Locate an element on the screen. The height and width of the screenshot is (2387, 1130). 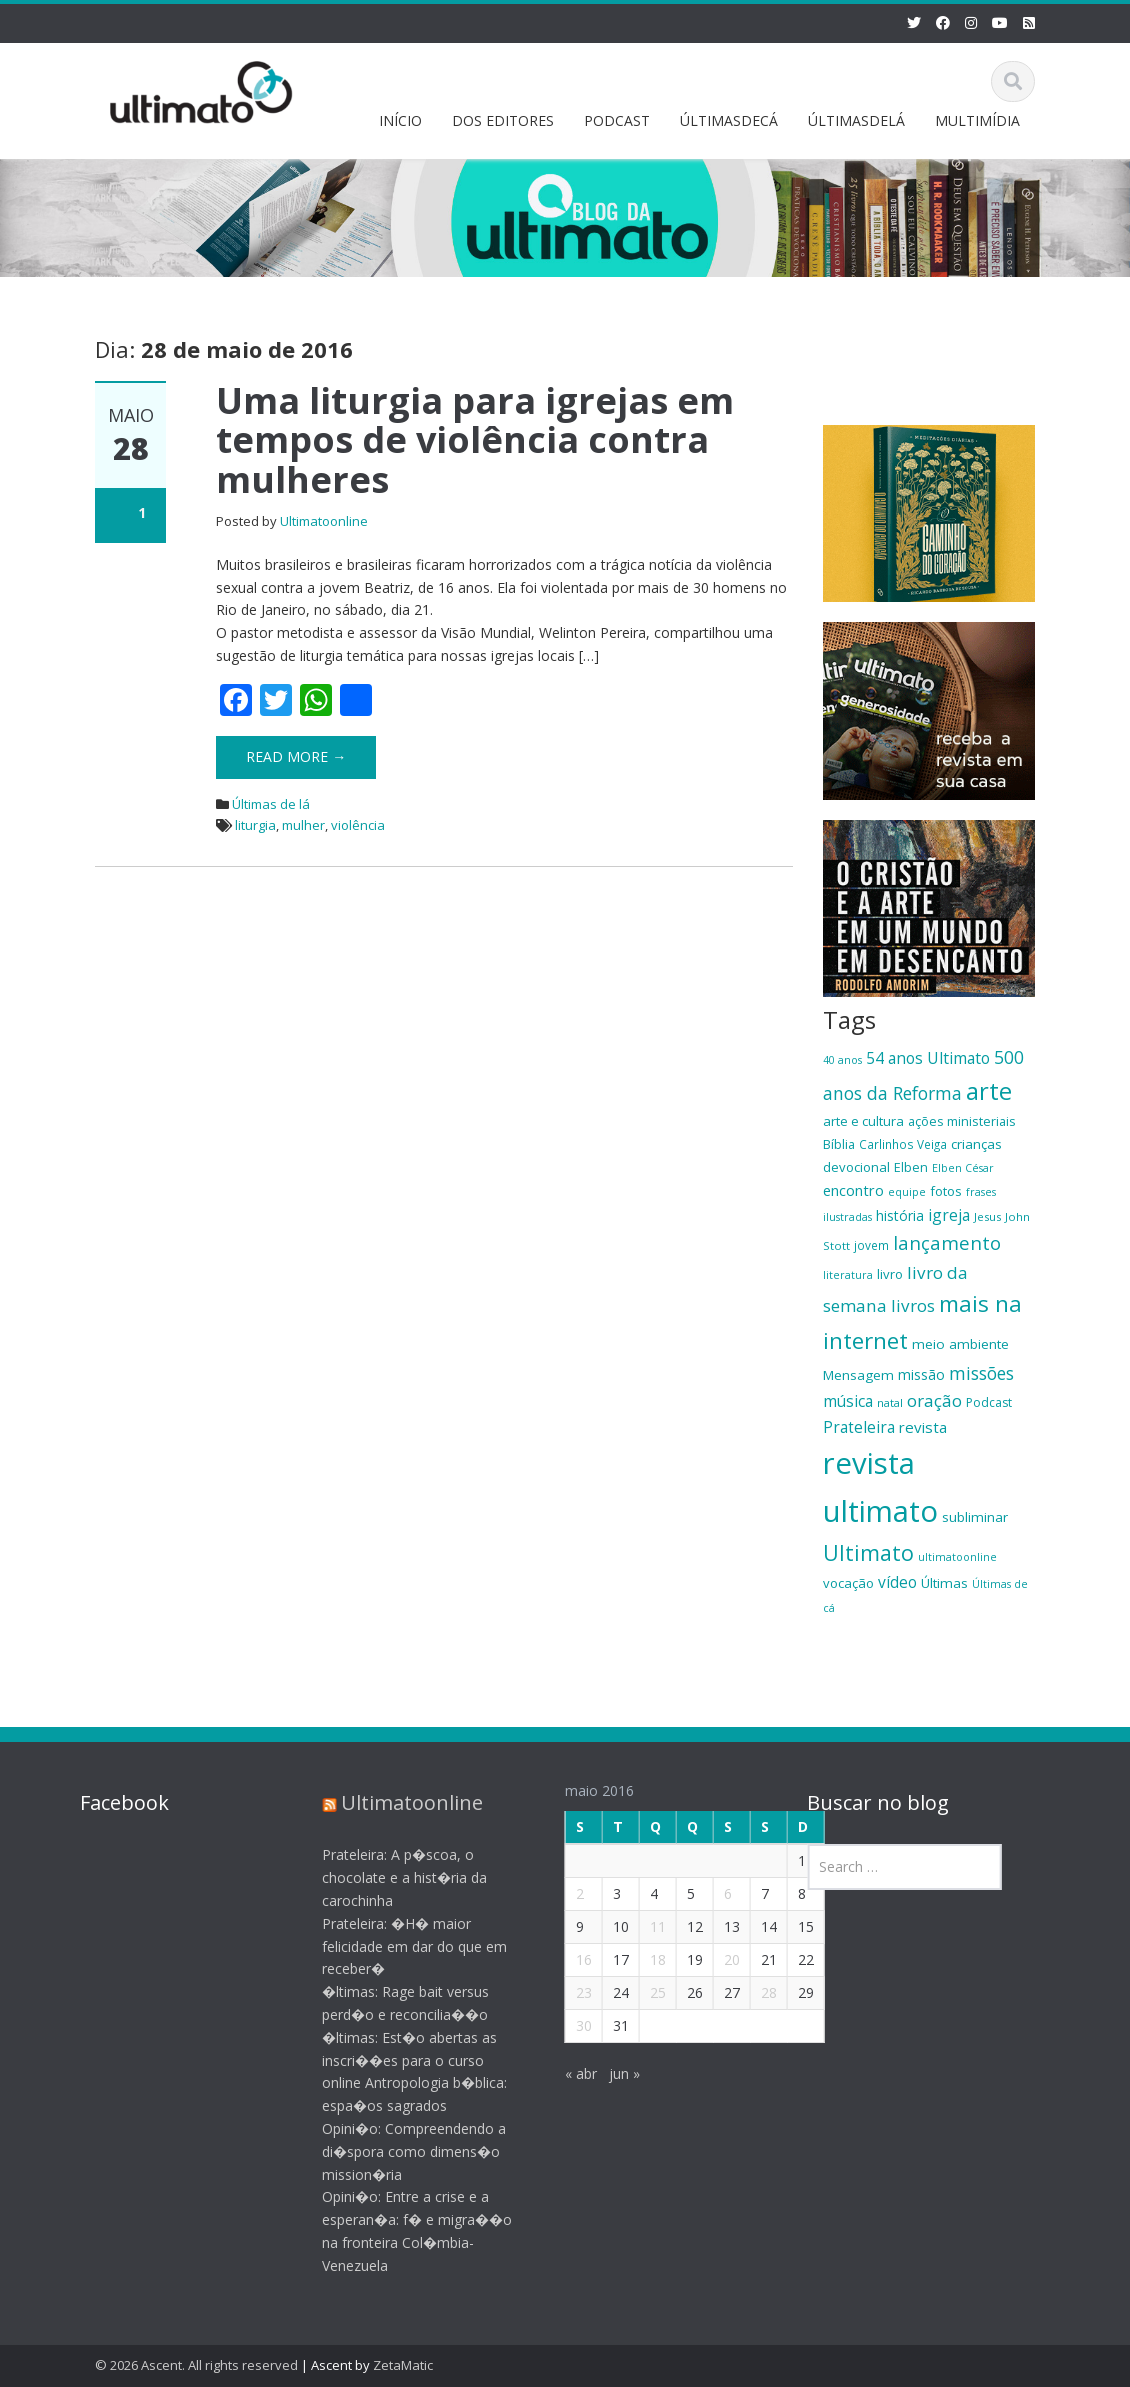
Últimas de lá is located at coordinates (271, 804).